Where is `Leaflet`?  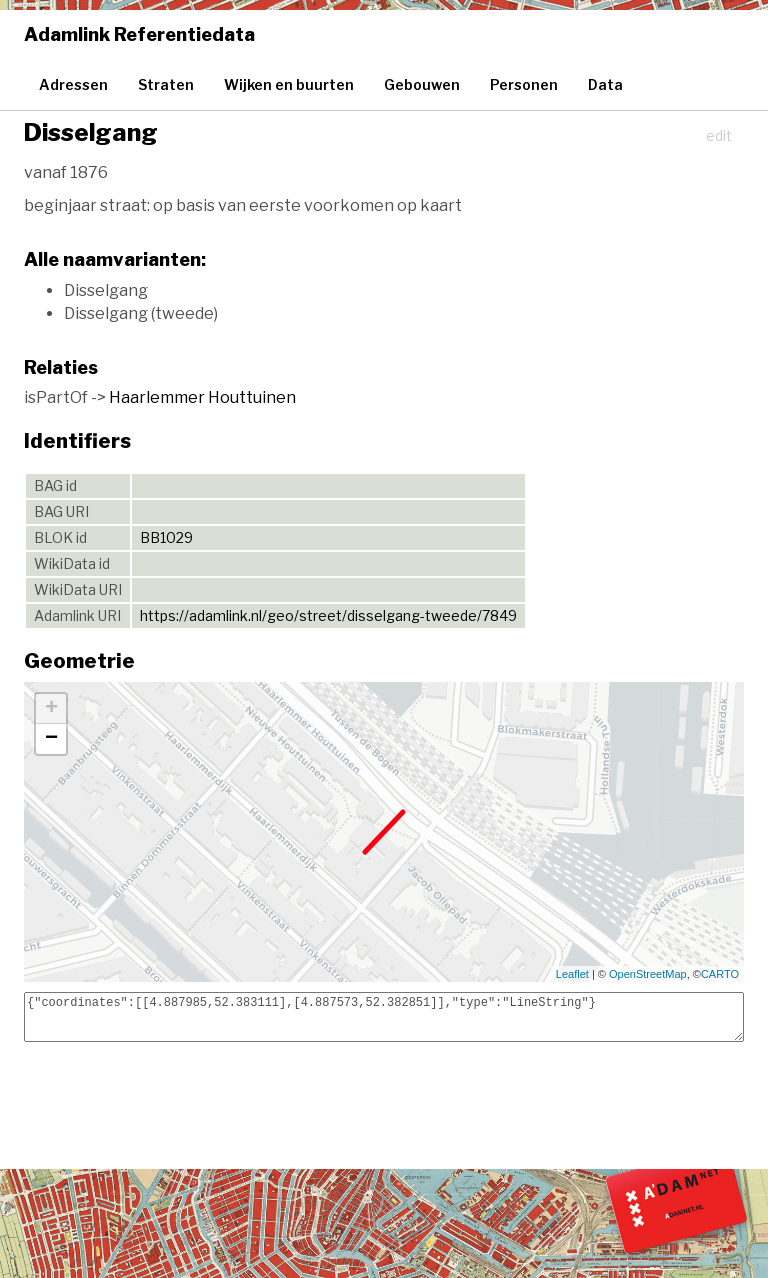
Leaflet is located at coordinates (572, 974).